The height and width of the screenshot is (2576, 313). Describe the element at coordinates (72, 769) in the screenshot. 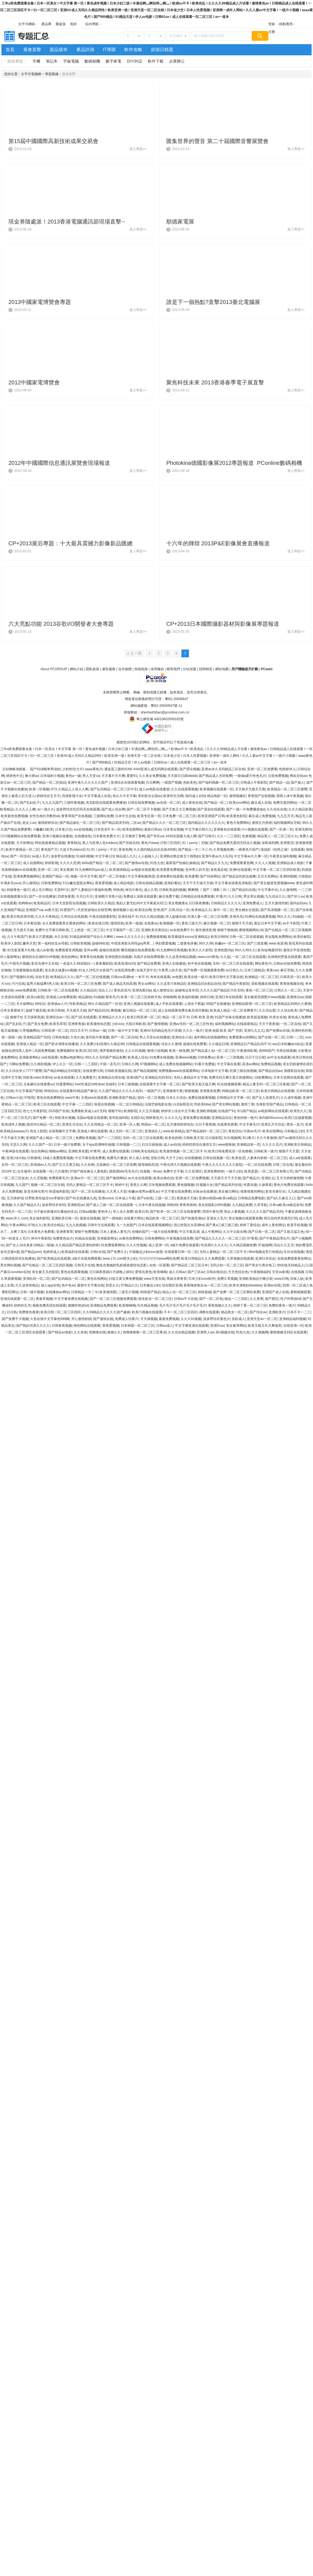

I see `少妇性l交大片` at that location.